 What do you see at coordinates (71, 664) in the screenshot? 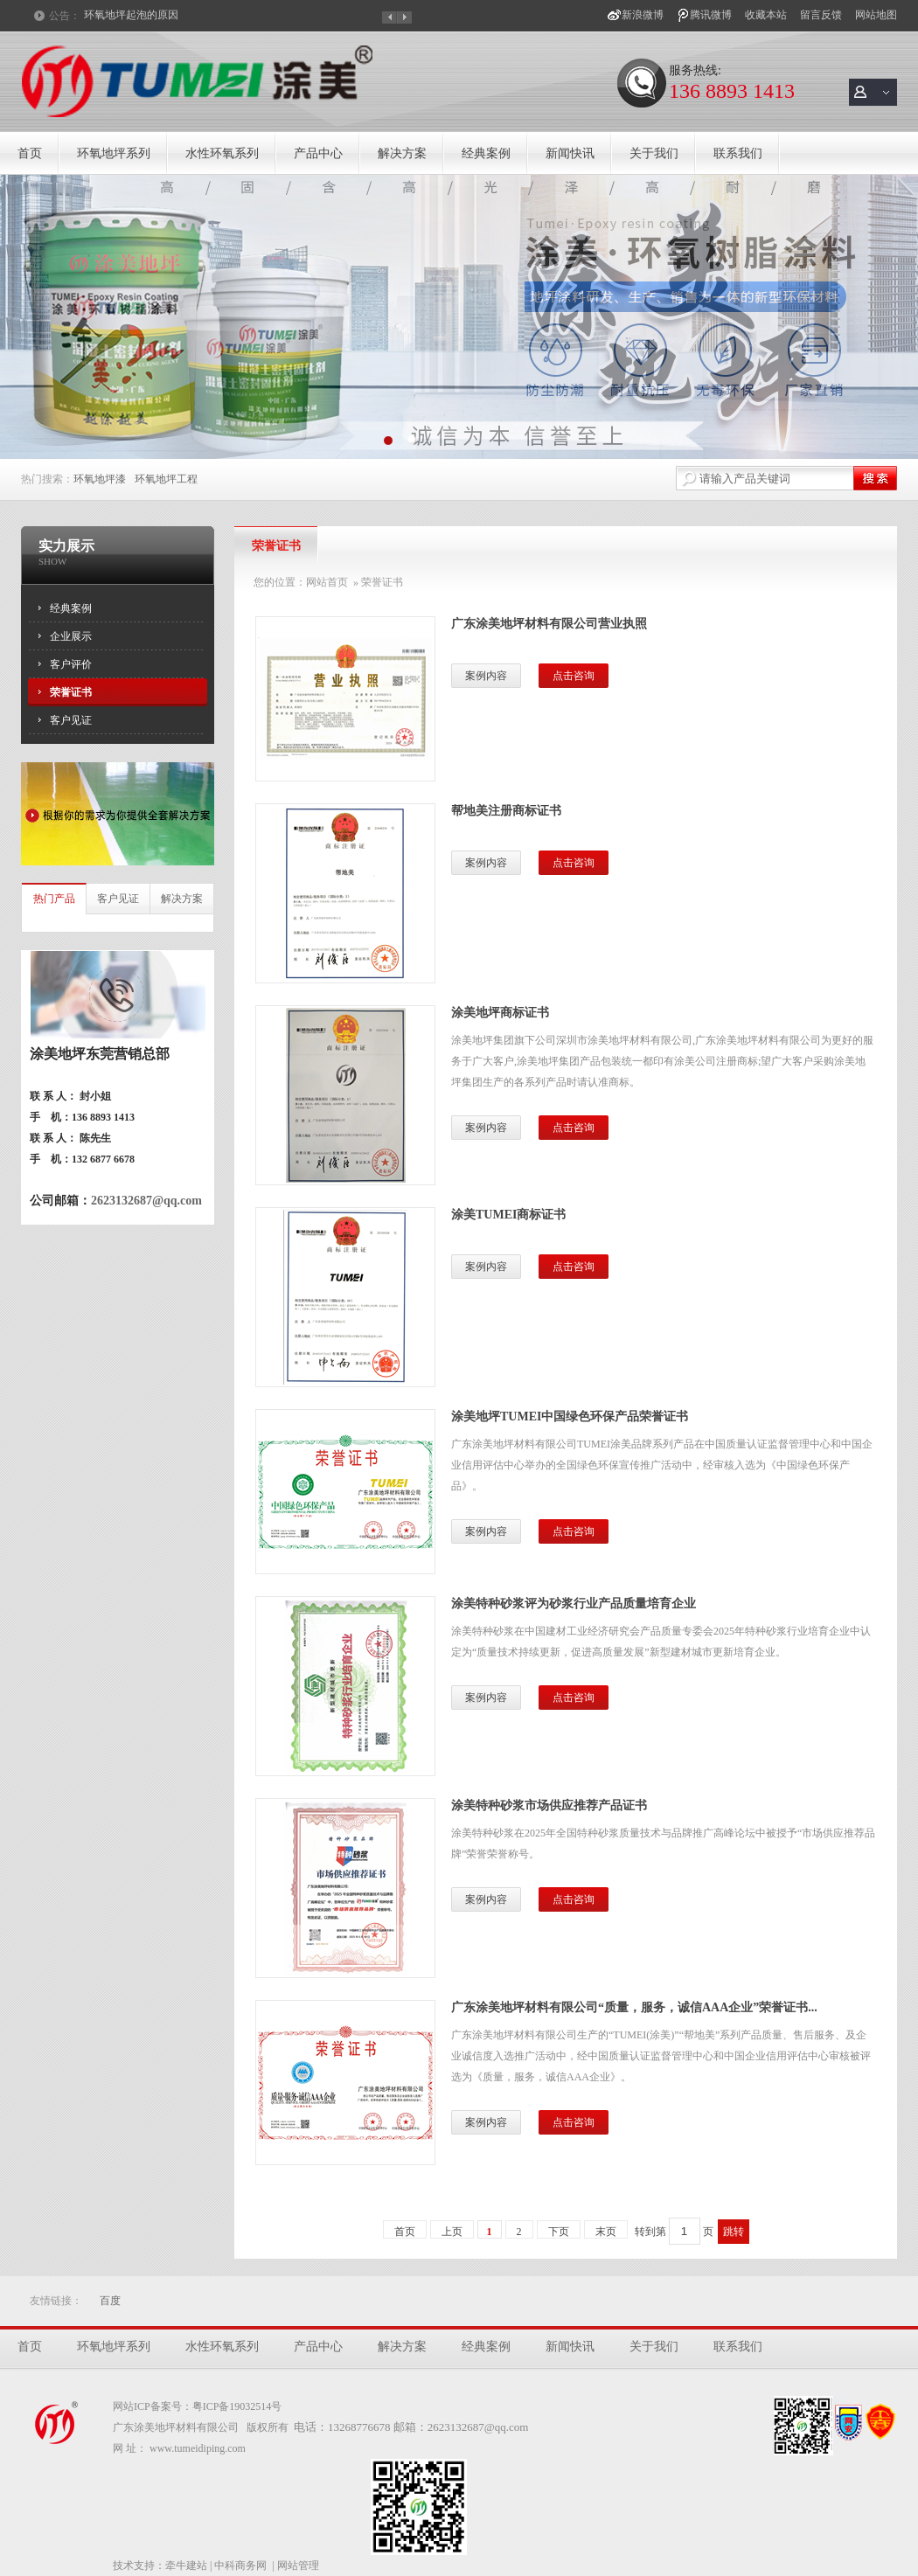
I see `客户评价` at bounding box center [71, 664].